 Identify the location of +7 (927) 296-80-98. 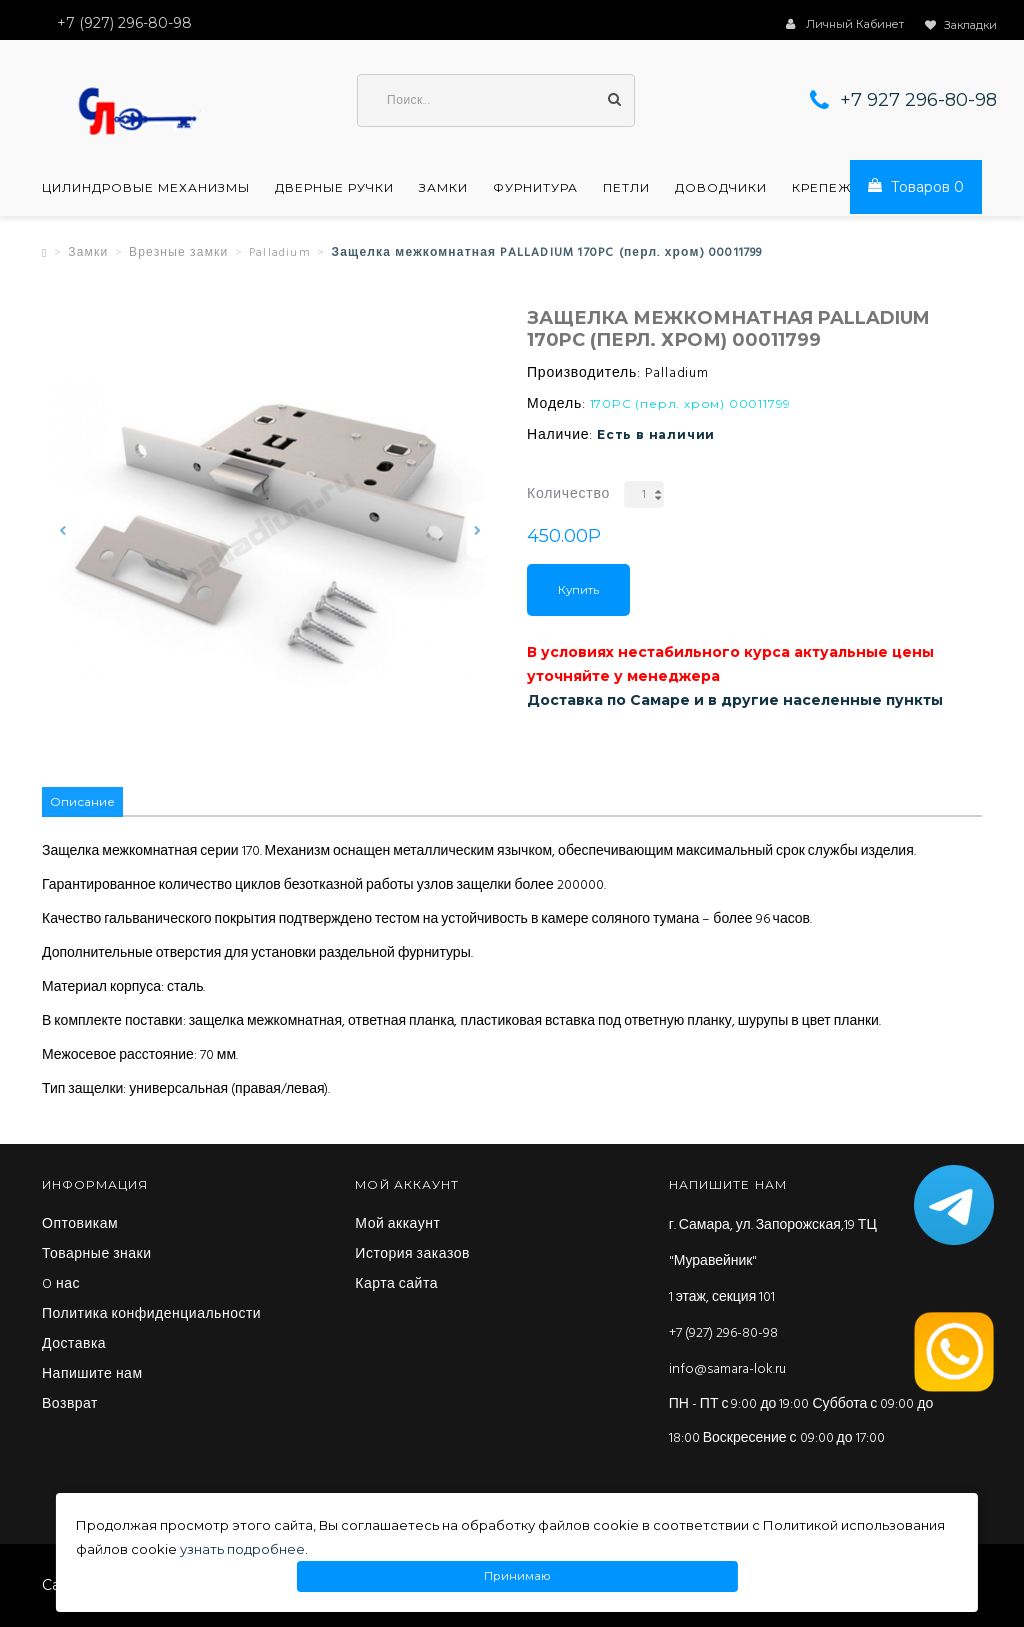
(723, 1333).